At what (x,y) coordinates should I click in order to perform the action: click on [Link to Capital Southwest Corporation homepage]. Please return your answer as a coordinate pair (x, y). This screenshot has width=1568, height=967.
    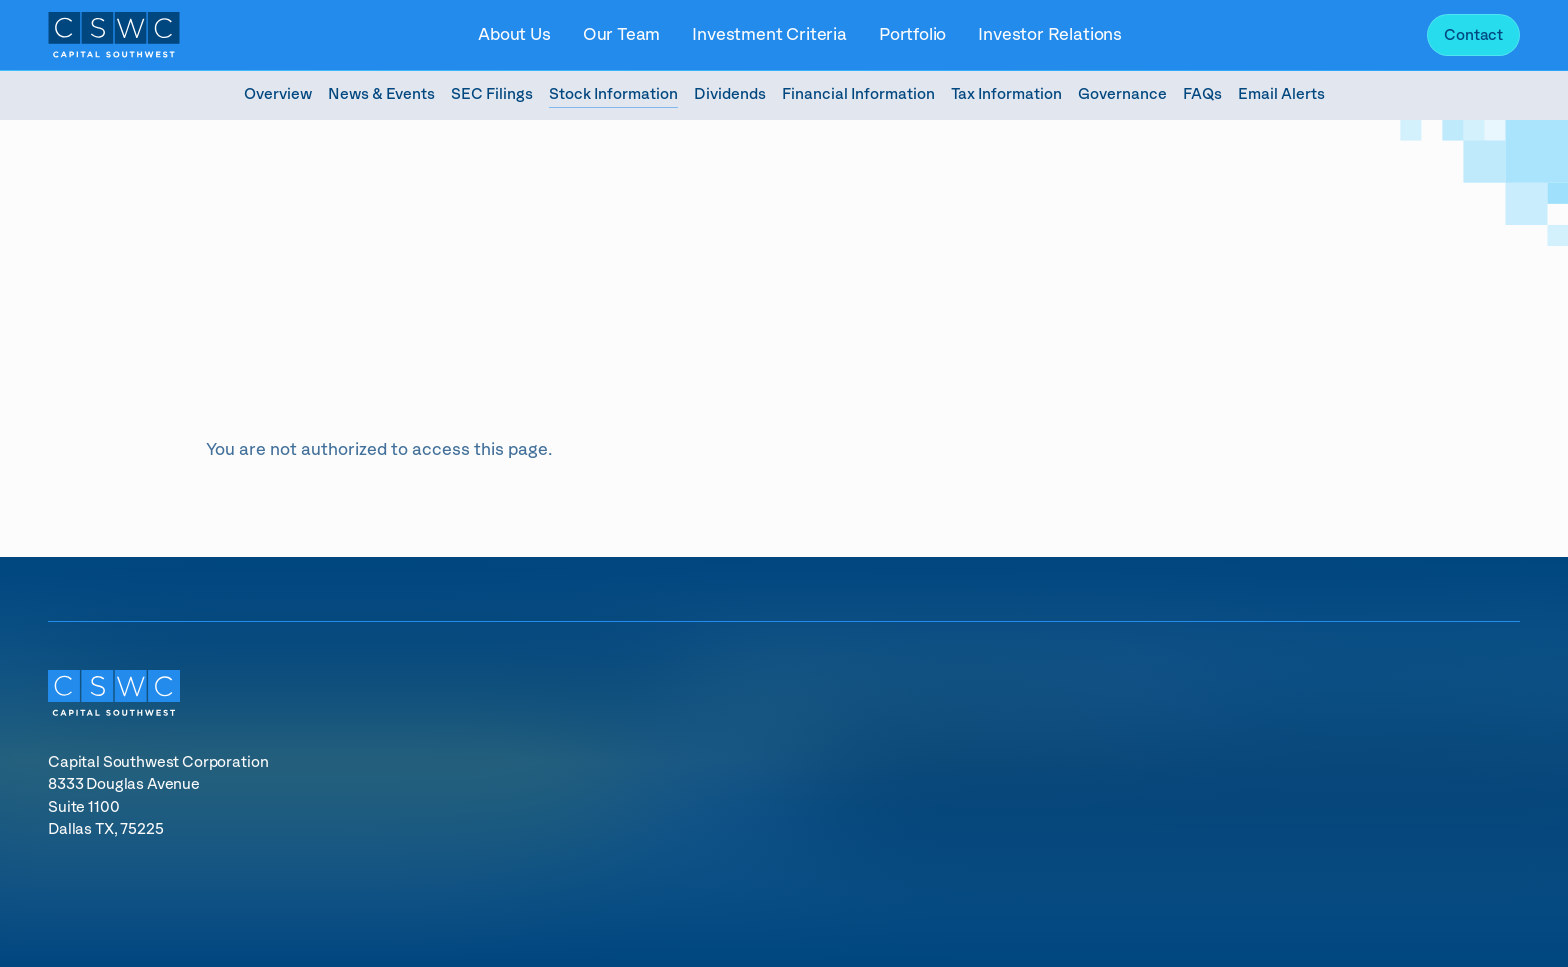
    Looking at the image, I should click on (114, 35).